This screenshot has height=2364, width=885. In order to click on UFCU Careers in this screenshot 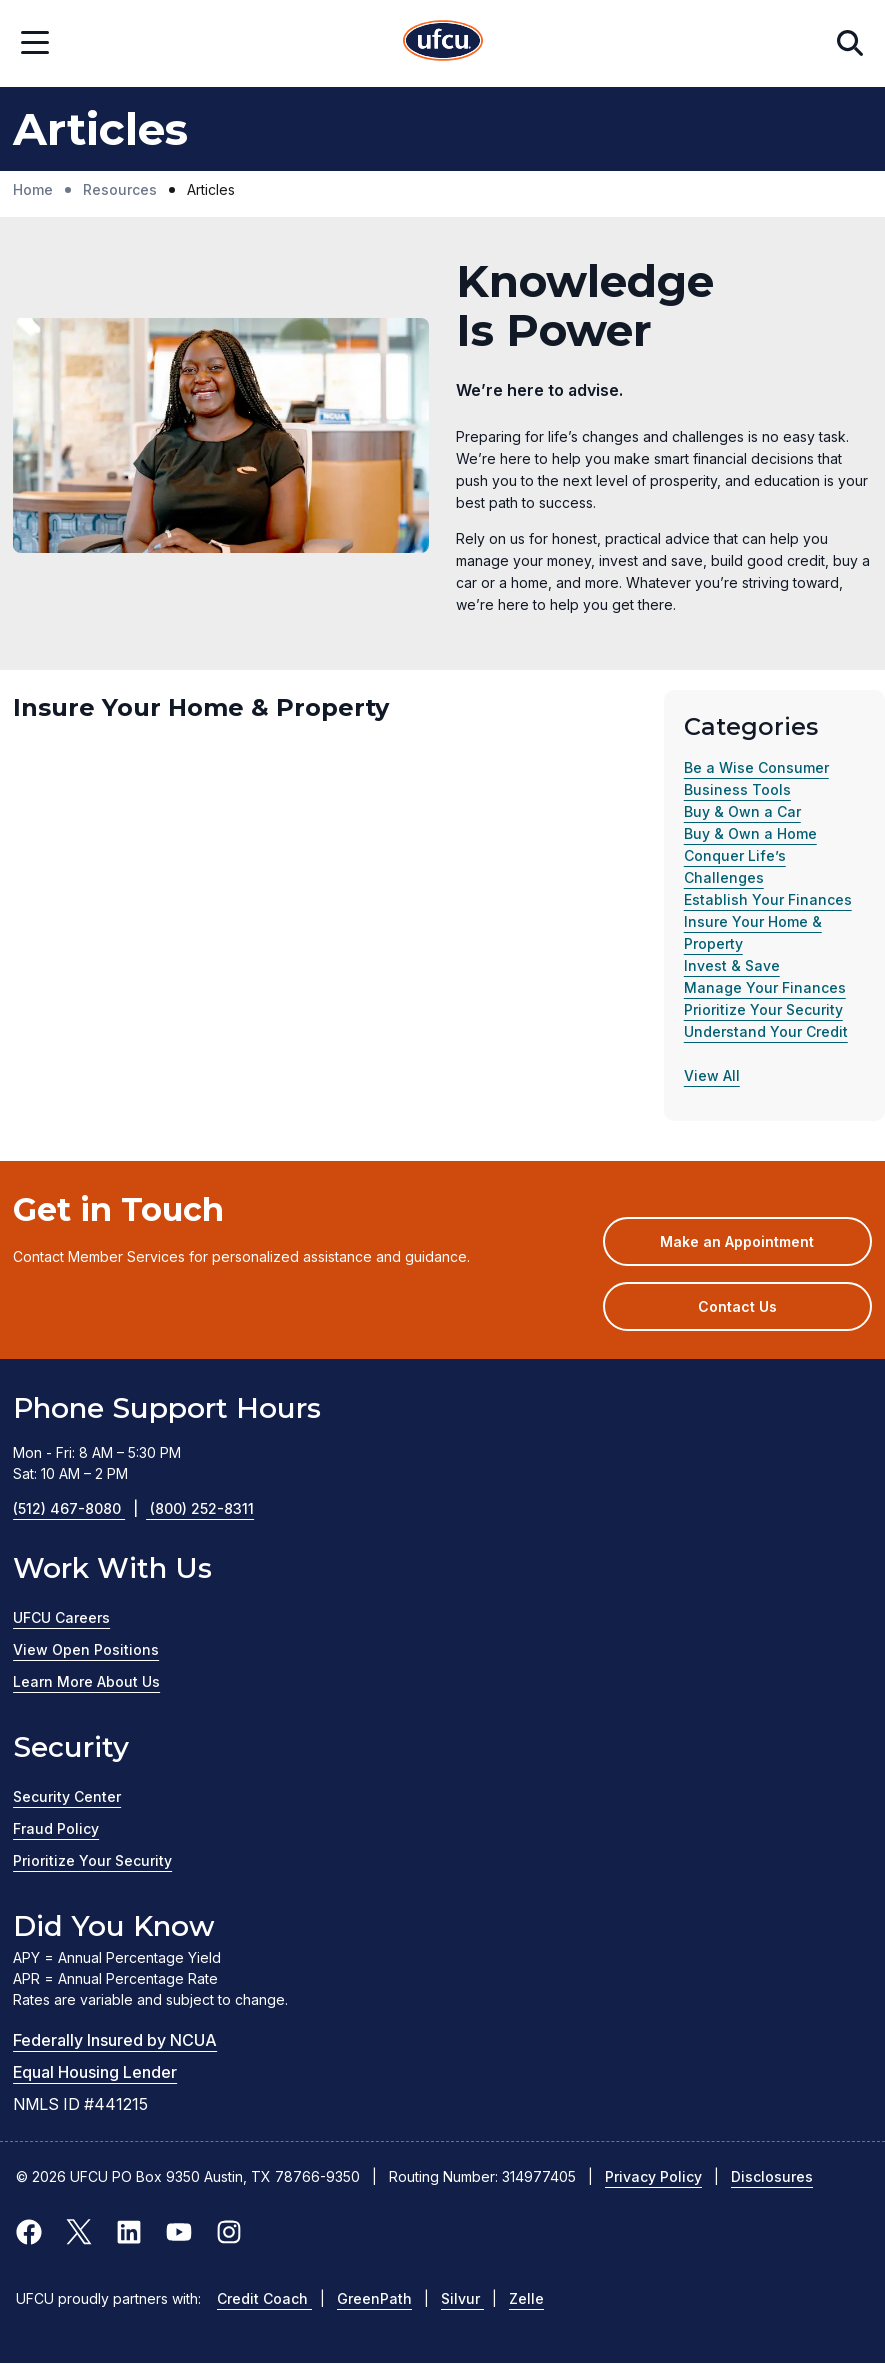, I will do `click(61, 1617)`.